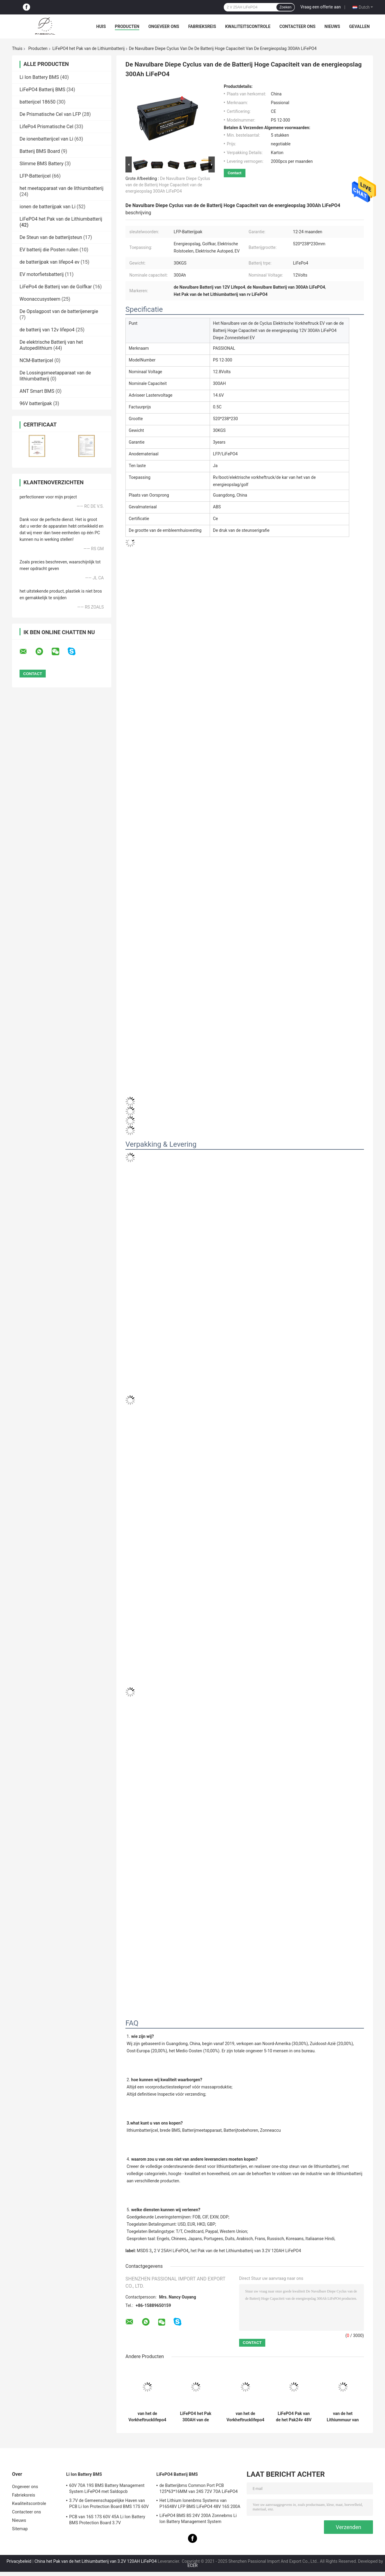 The width and height of the screenshot is (385, 2576). Describe the element at coordinates (37, 391) in the screenshot. I see `ANT Smart BMS` at that location.